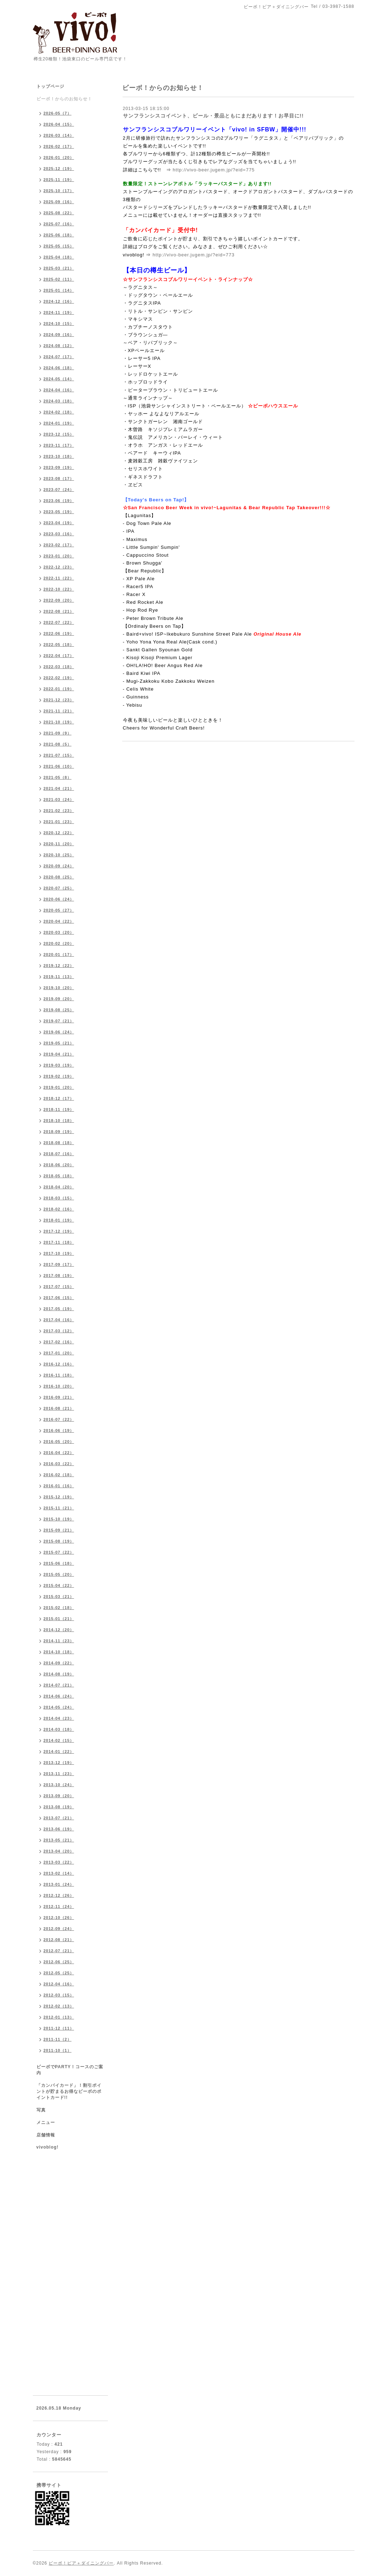 This screenshot has height=2576, width=387. Describe the element at coordinates (59, 1076) in the screenshot. I see `2019-02（19）` at that location.